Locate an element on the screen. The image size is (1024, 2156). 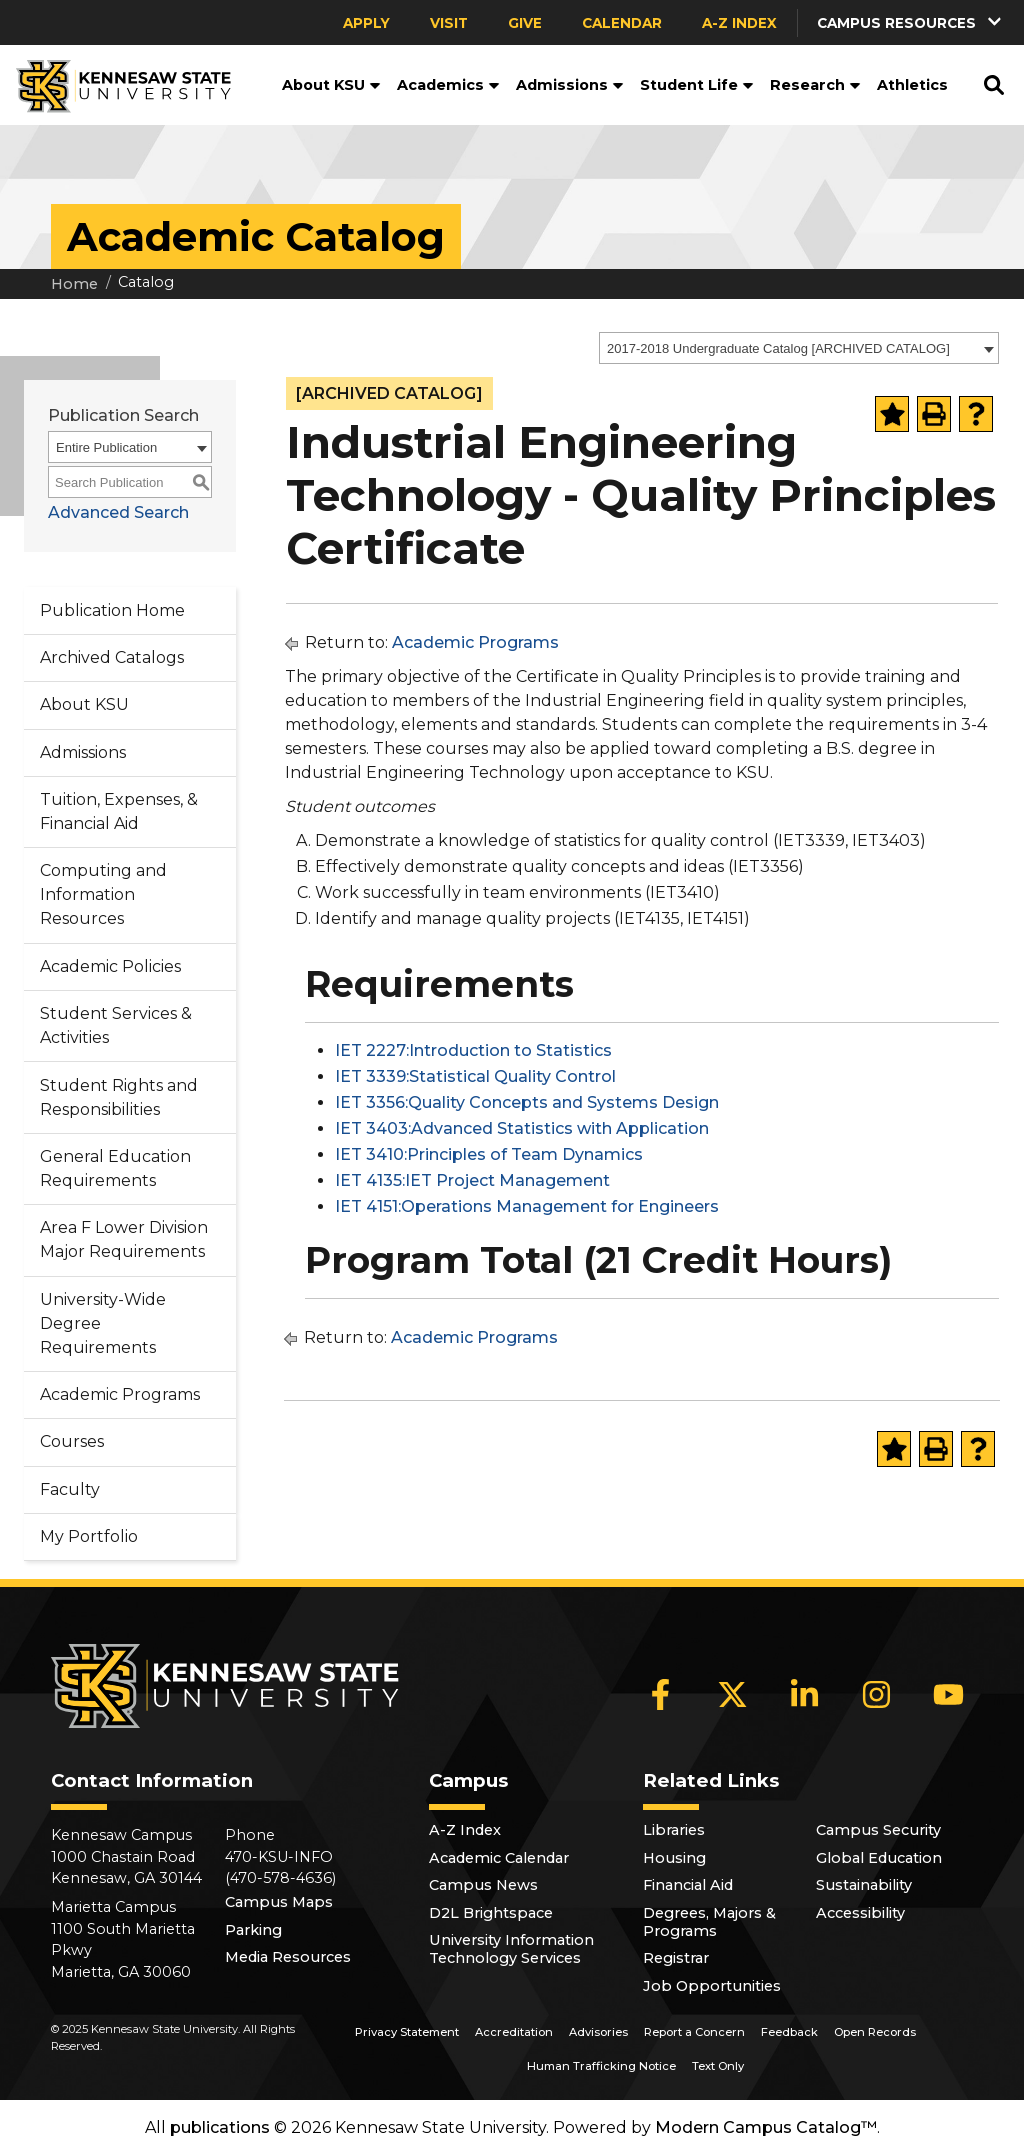
Home is located at coordinates (74, 284).